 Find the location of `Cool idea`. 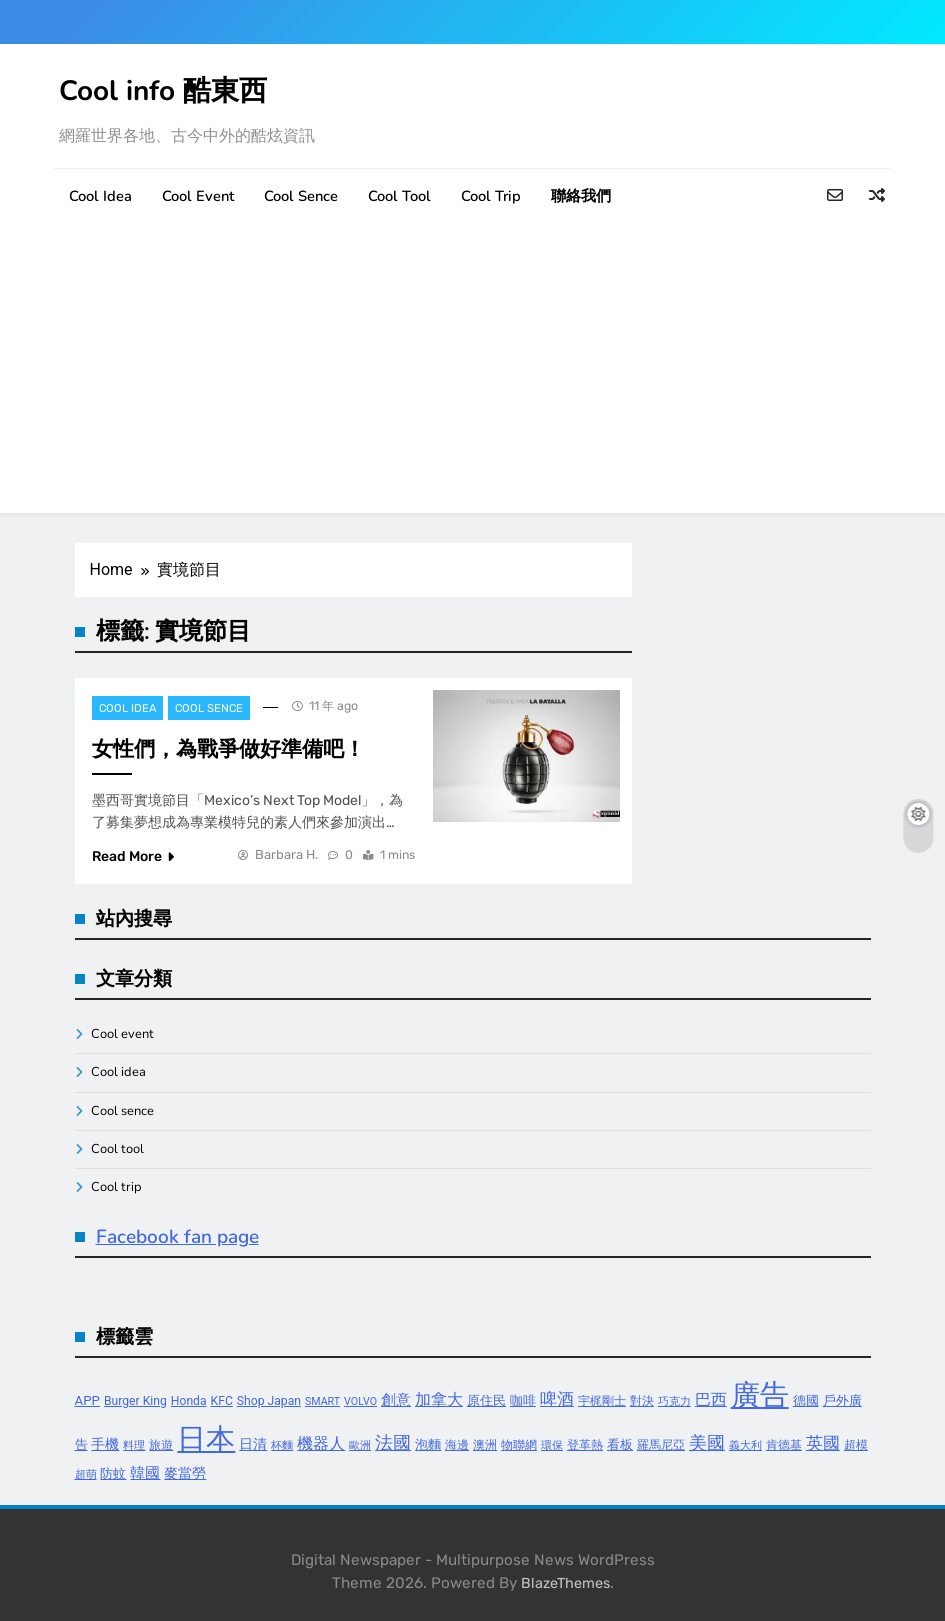

Cool idea is located at coordinates (100, 196).